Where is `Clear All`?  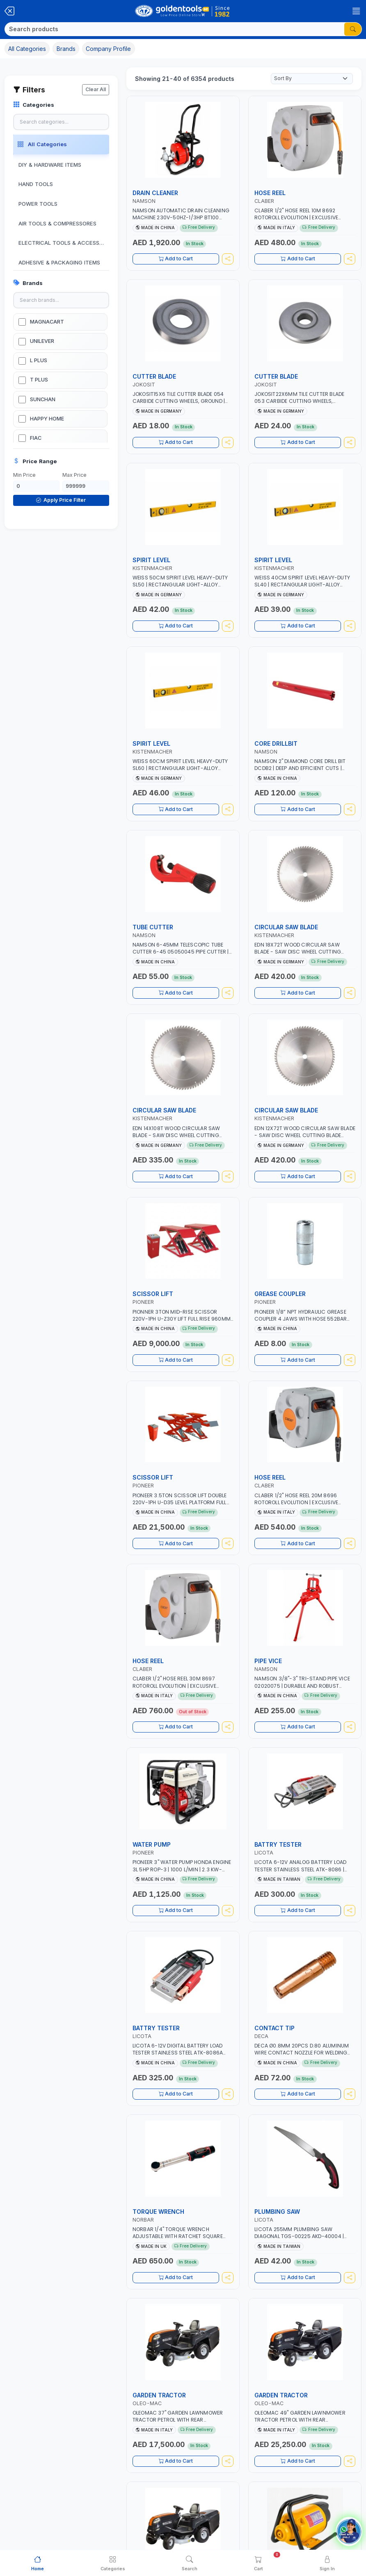
Clear All is located at coordinates (95, 89).